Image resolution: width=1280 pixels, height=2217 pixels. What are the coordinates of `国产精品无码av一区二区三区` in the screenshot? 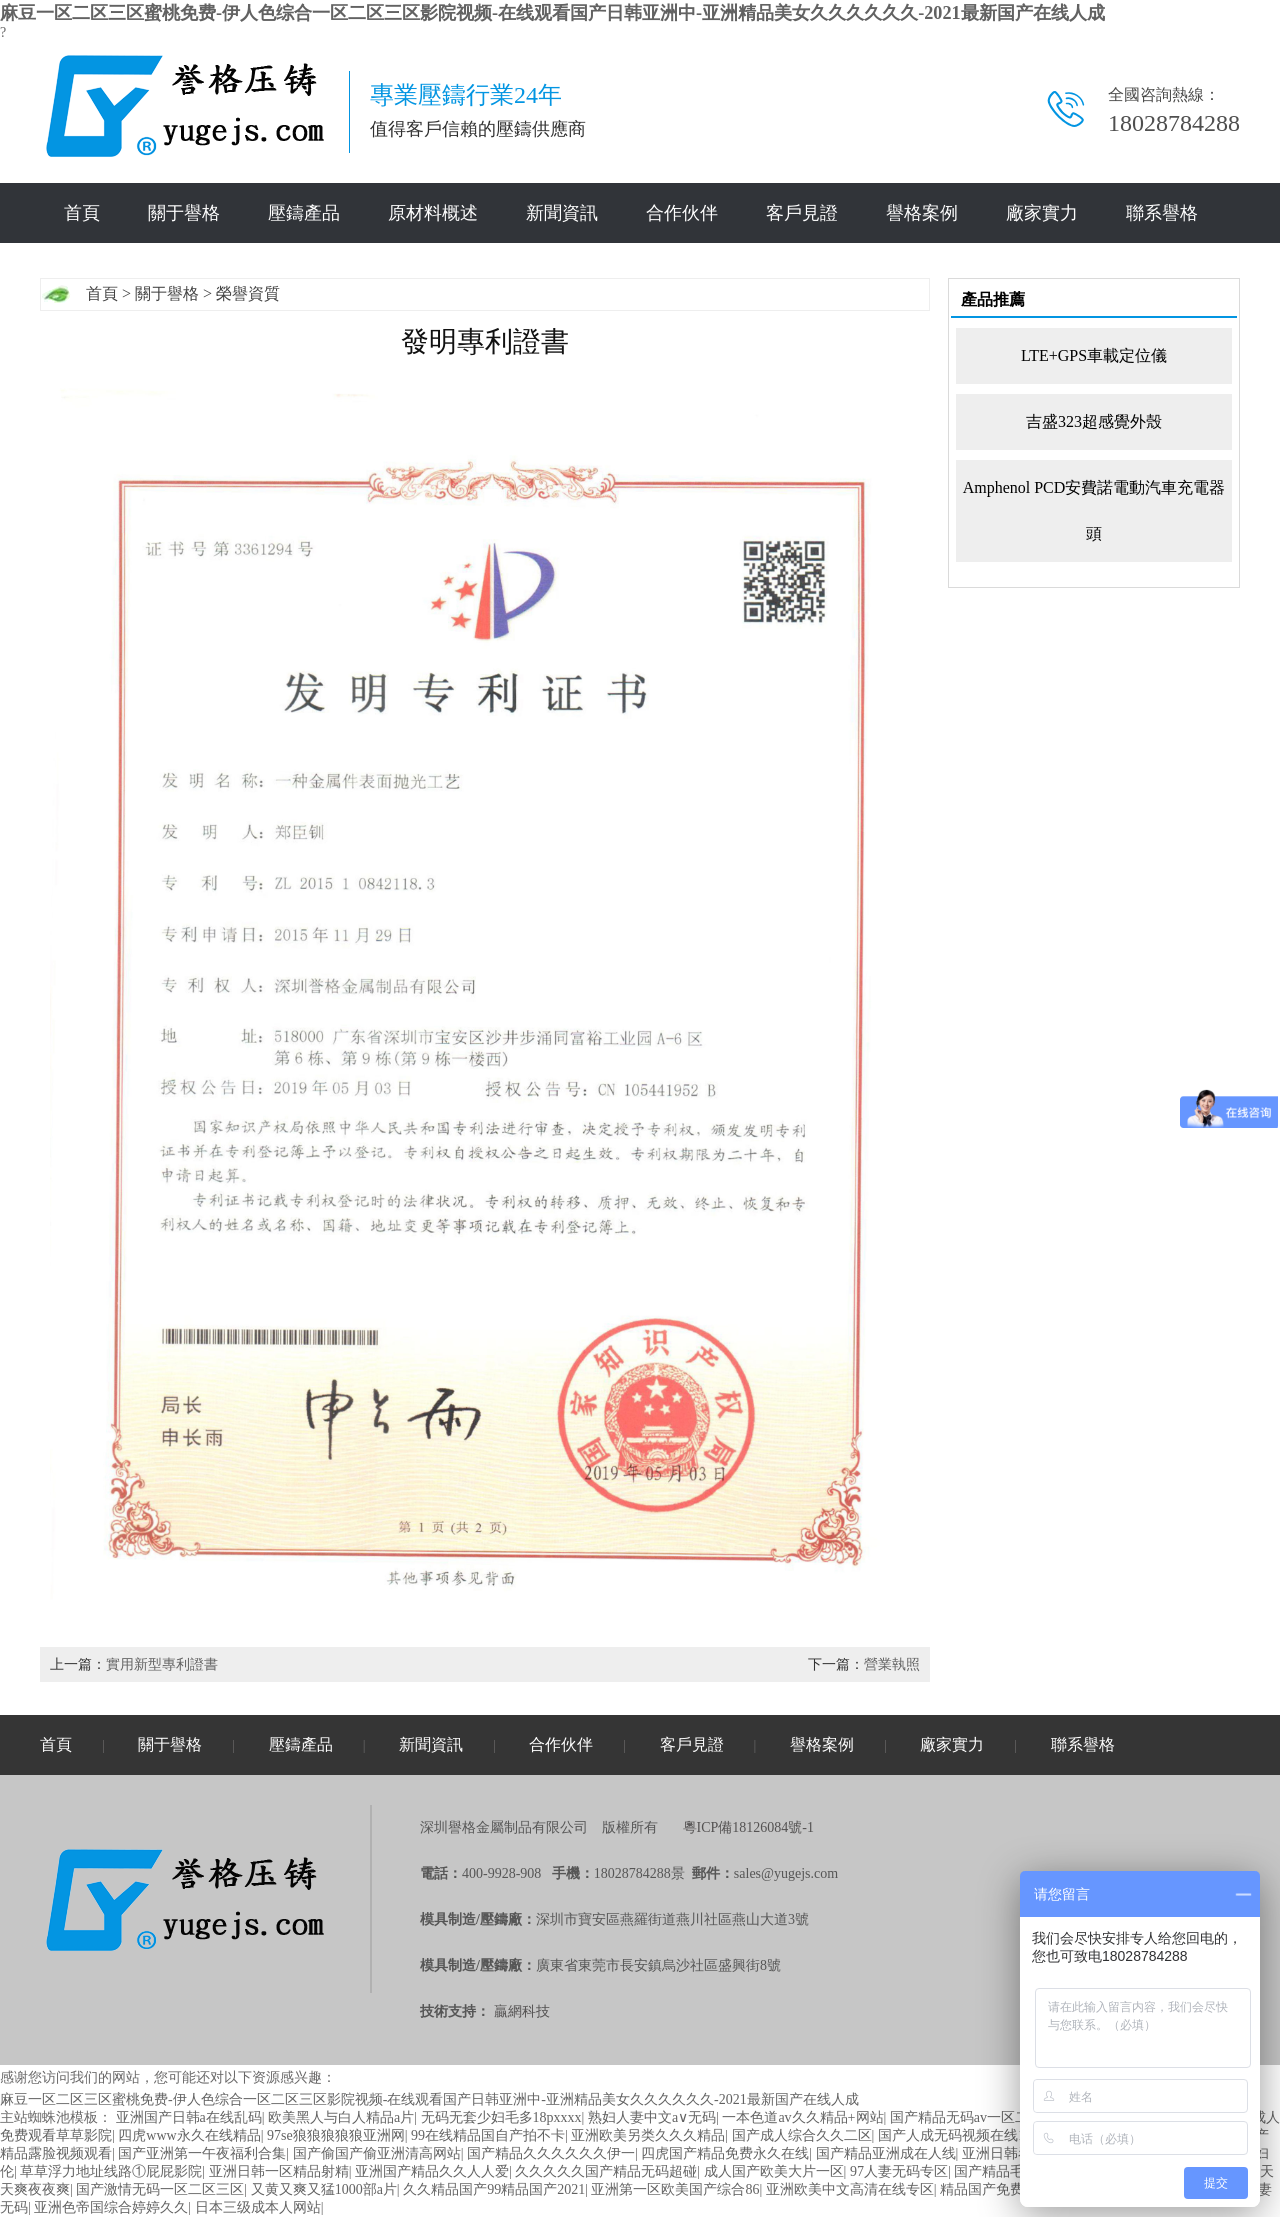 It's located at (980, 2117).